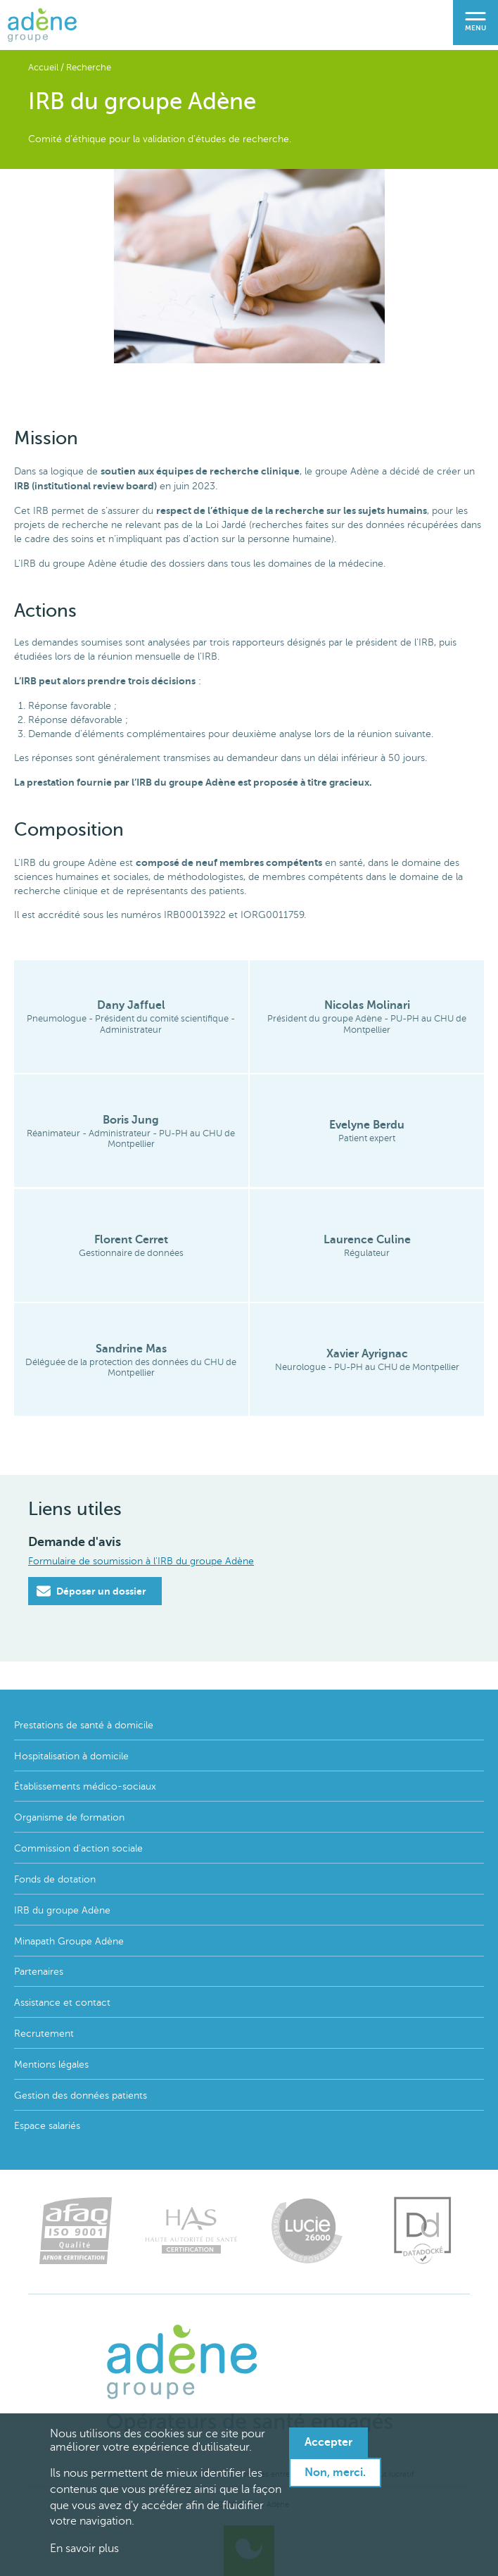 The image size is (498, 2576). I want to click on Formulaire de soumission à l'IRB du groupe Adène, so click(141, 1561).